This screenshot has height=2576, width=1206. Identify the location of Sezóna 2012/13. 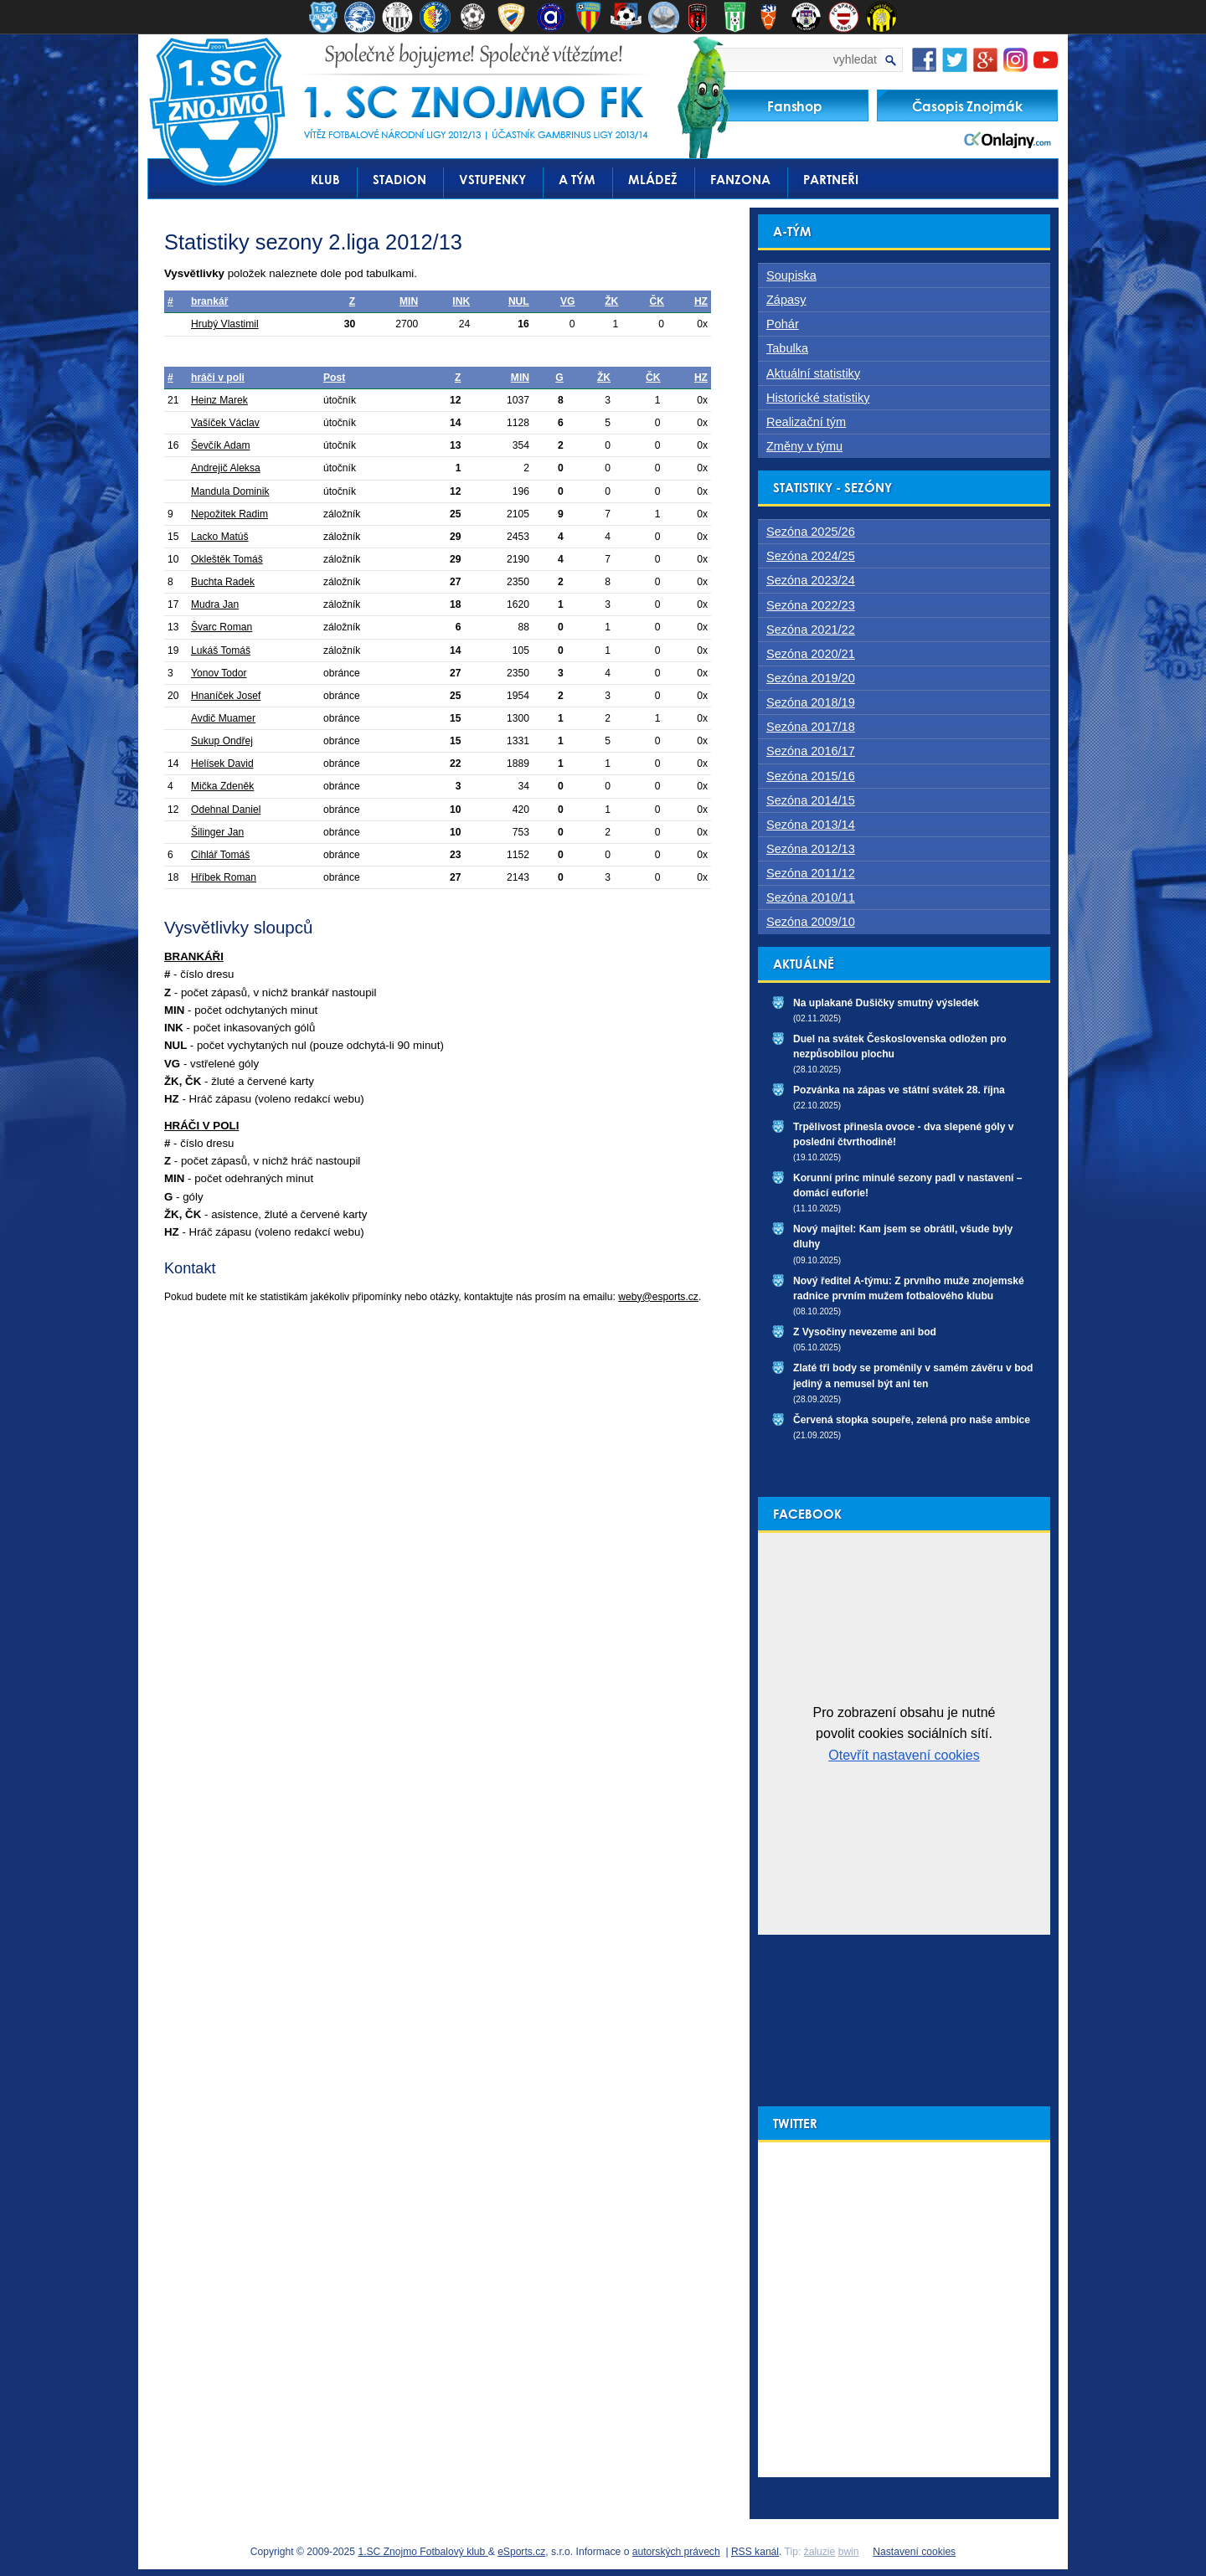
(810, 849).